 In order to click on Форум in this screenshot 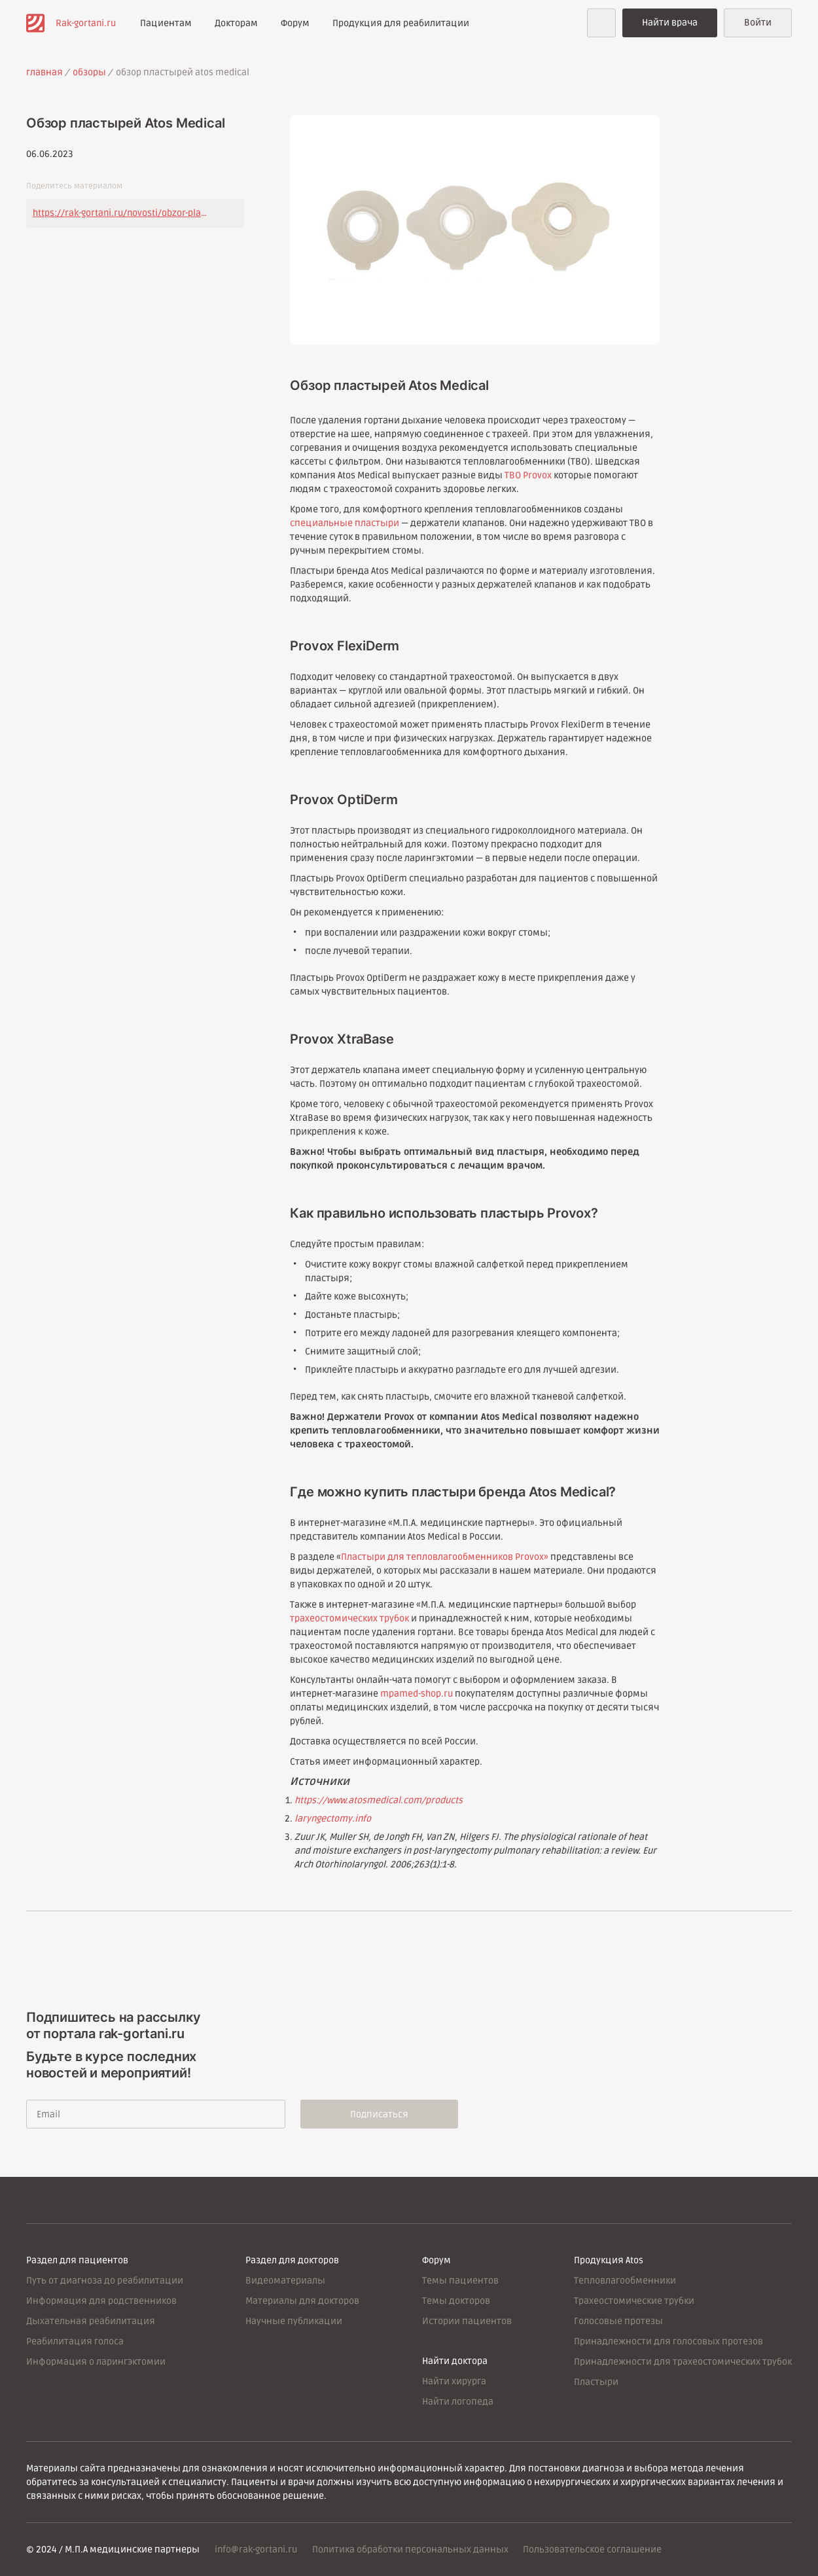, I will do `click(295, 23)`.